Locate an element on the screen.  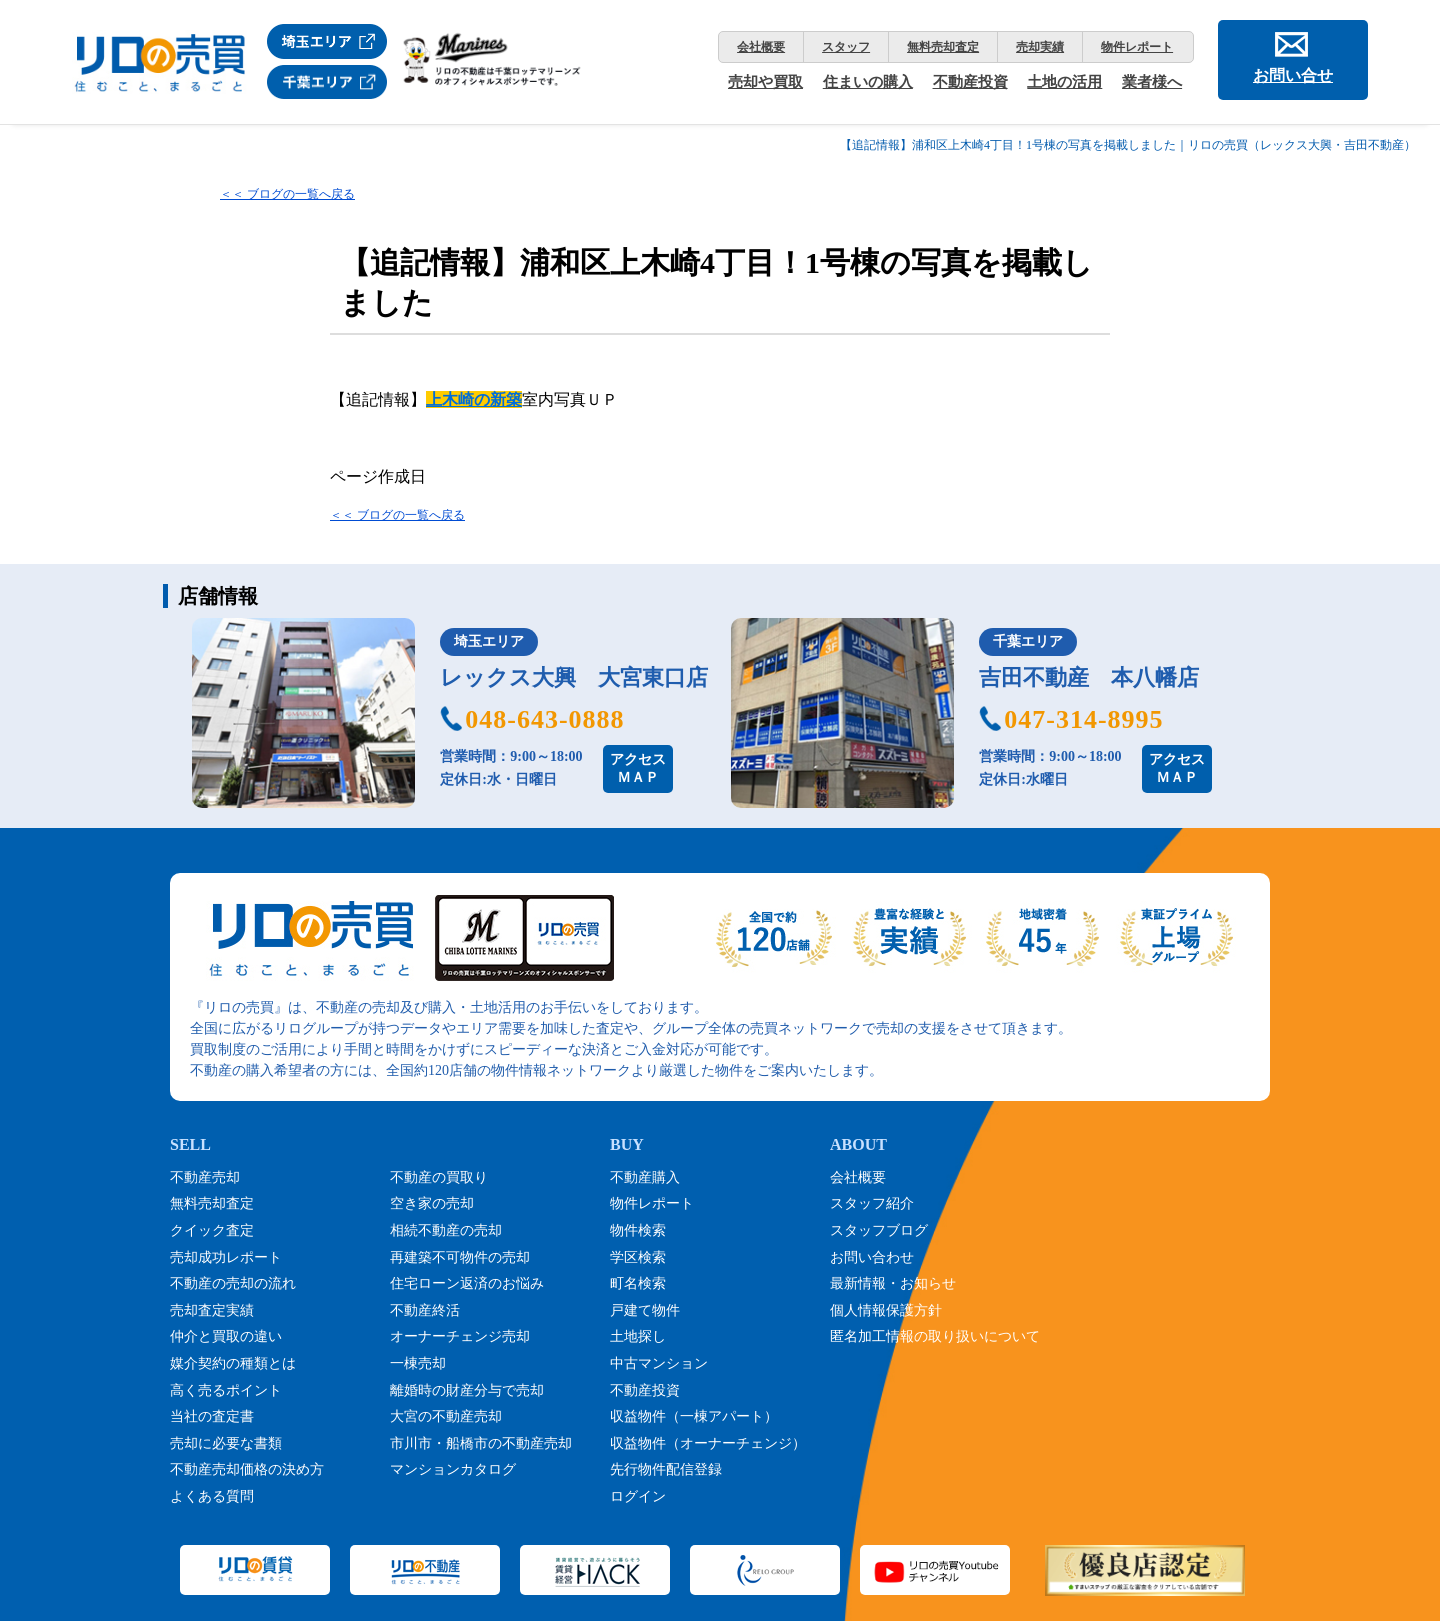
＜＜ ブログの一覧へ戻る is located at coordinates (287, 194).